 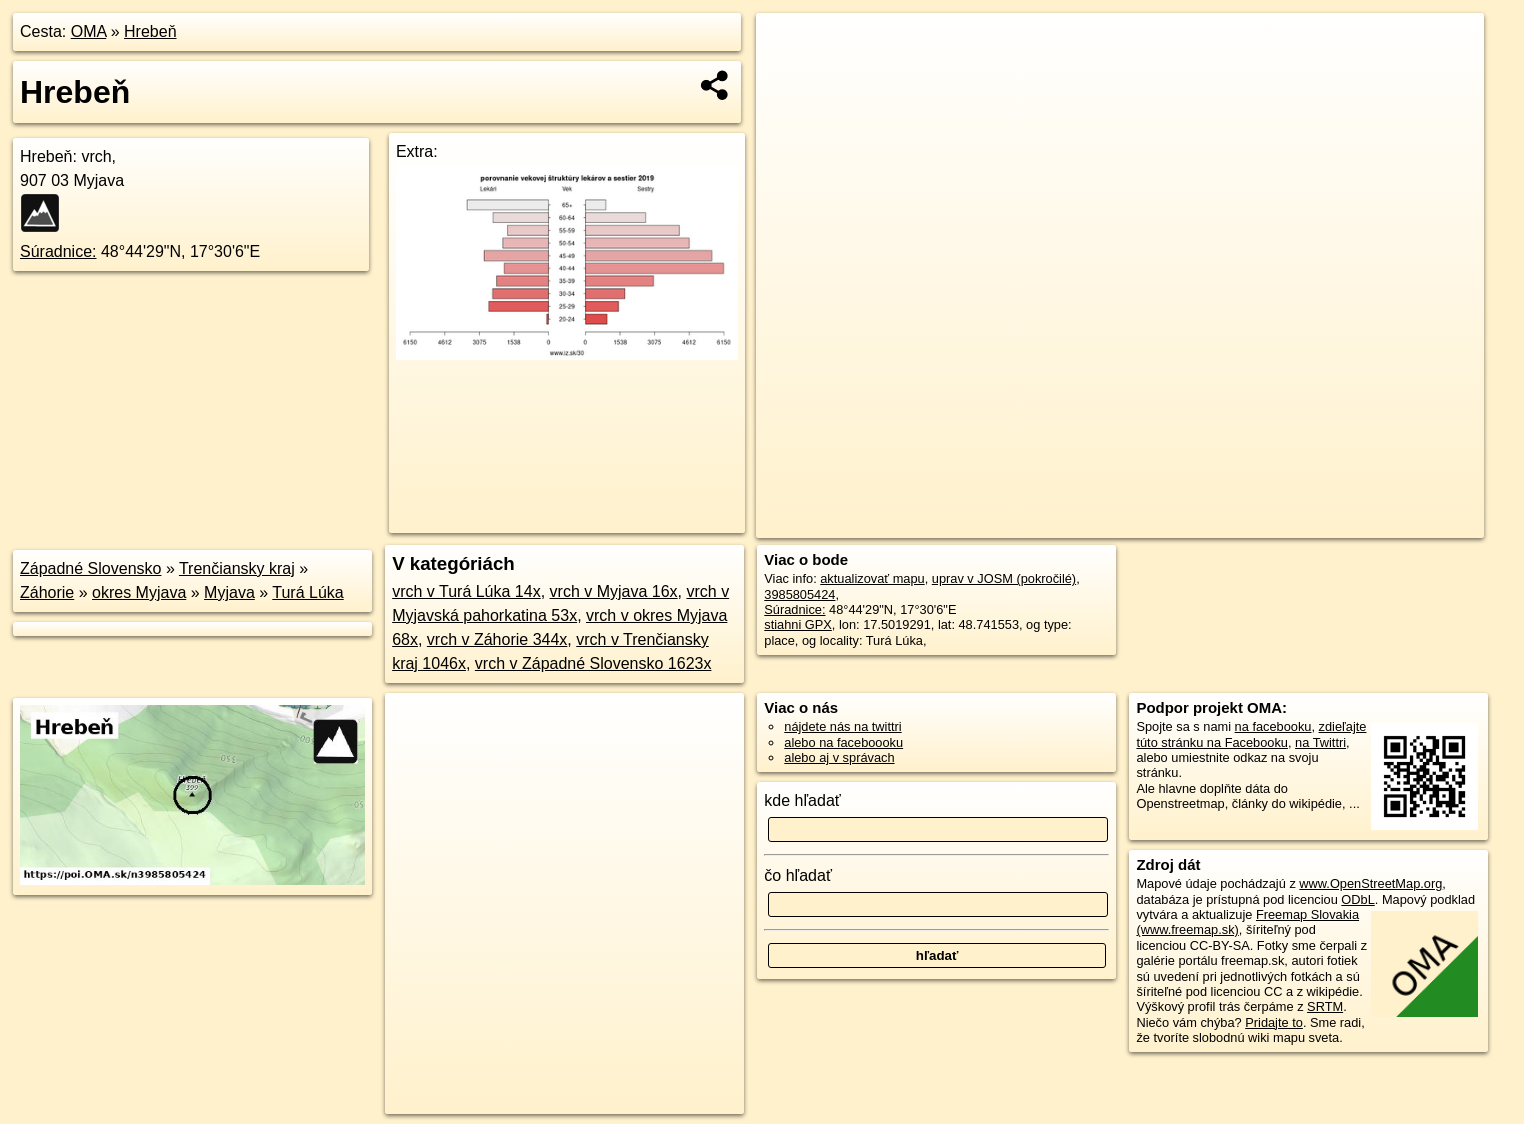 What do you see at coordinates (790, 47) in the screenshot?
I see `+ [button]` at bounding box center [790, 47].